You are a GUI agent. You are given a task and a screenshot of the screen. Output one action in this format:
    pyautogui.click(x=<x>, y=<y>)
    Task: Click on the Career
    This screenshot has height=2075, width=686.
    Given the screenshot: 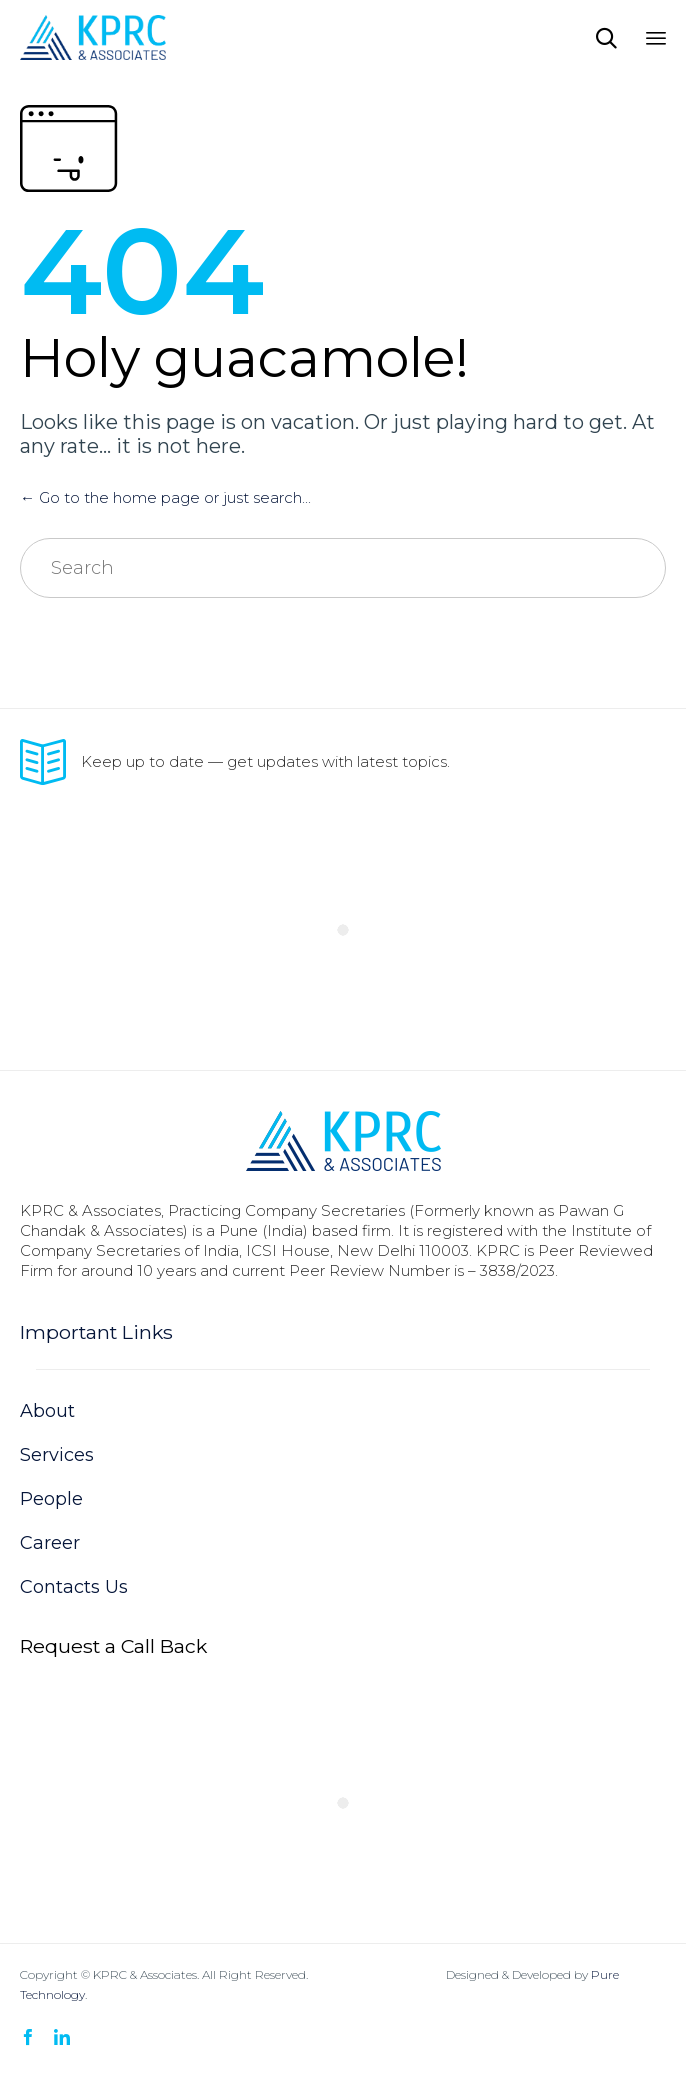 What is the action you would take?
    pyautogui.click(x=50, y=1543)
    